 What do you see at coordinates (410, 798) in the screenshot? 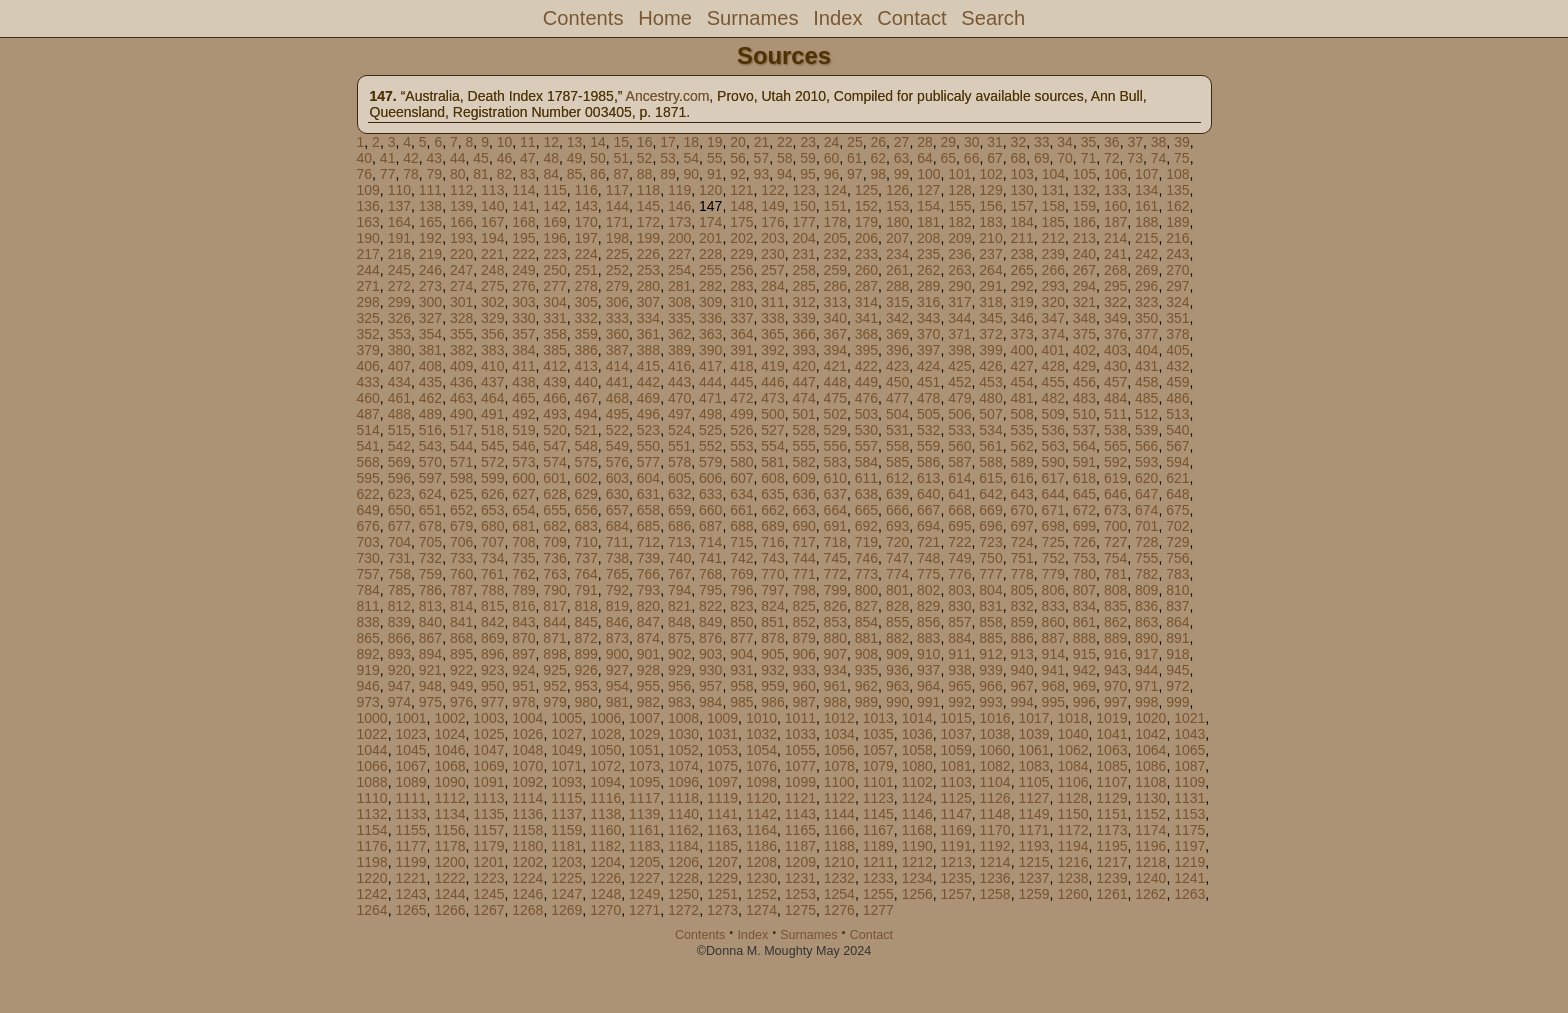
I see `1111` at bounding box center [410, 798].